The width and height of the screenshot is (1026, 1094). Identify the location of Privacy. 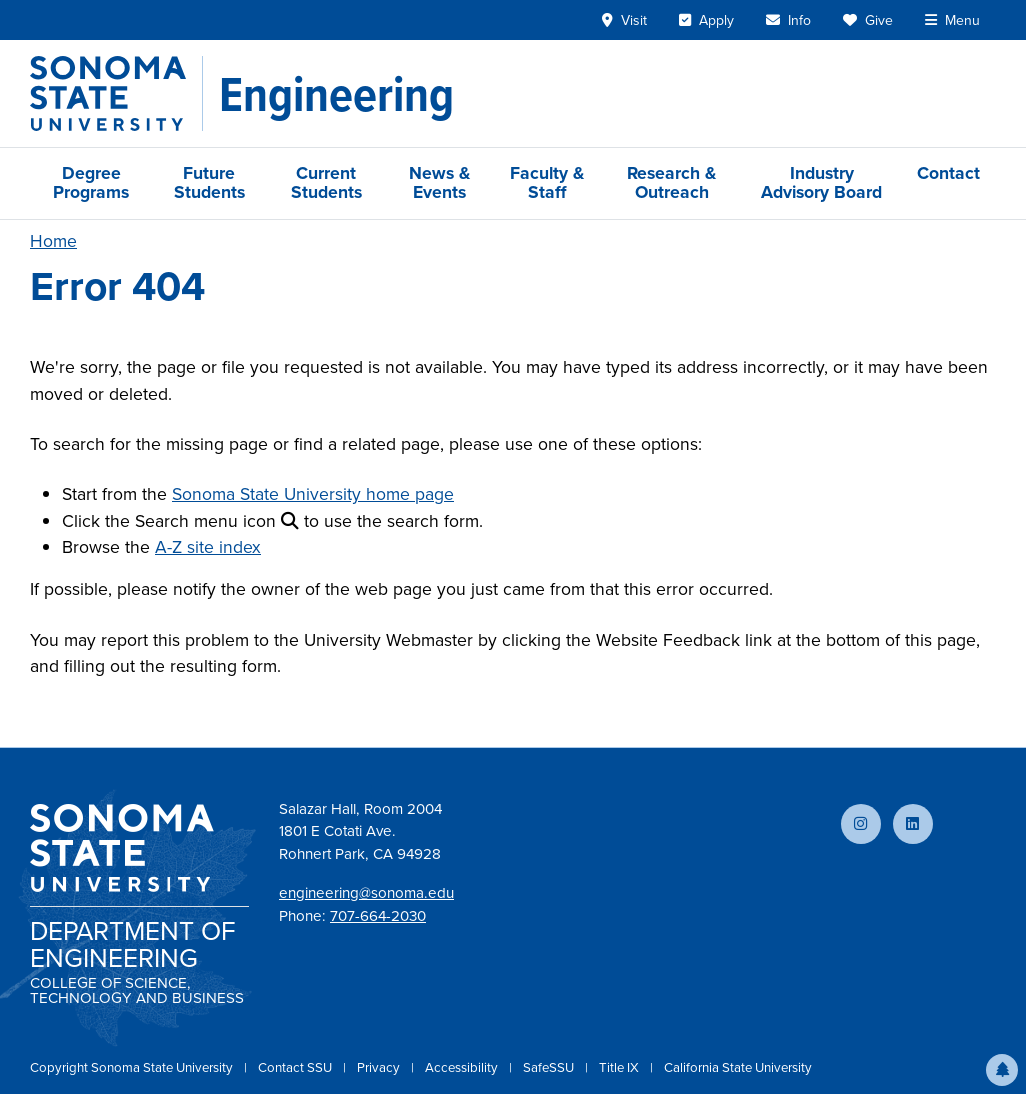
(380, 1067).